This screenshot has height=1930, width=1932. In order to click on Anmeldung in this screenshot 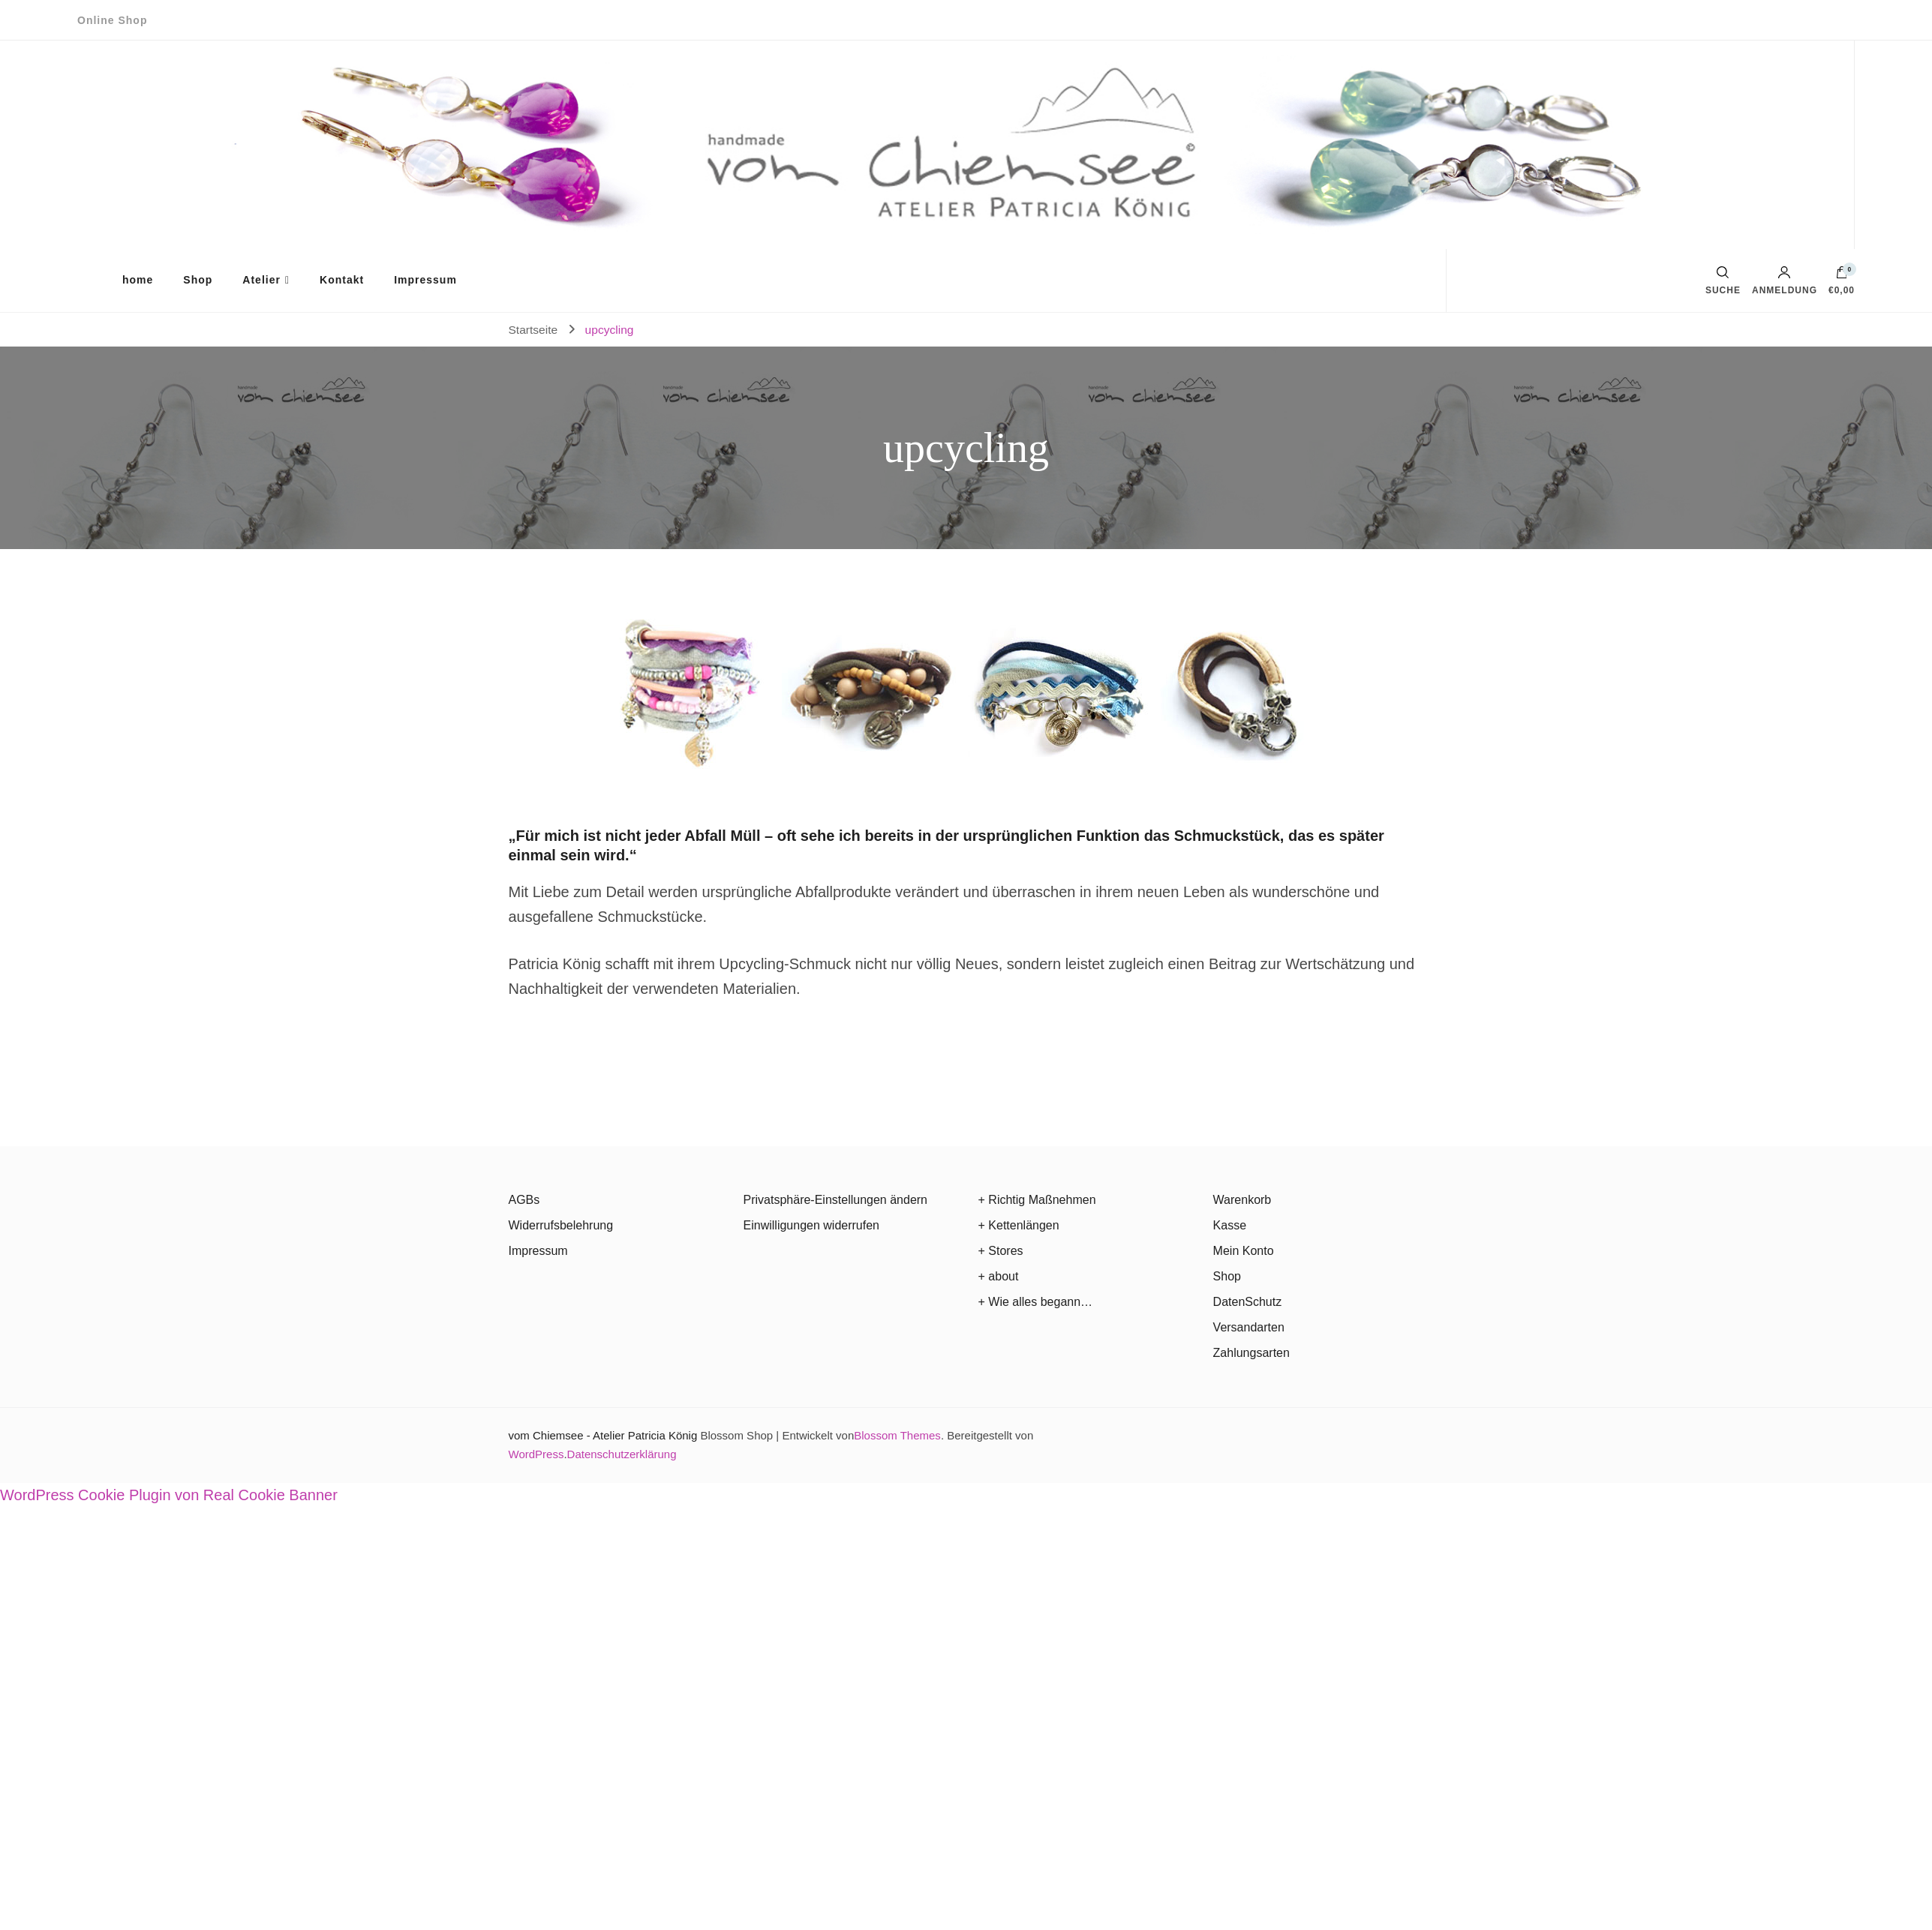, I will do `click(1784, 280)`.